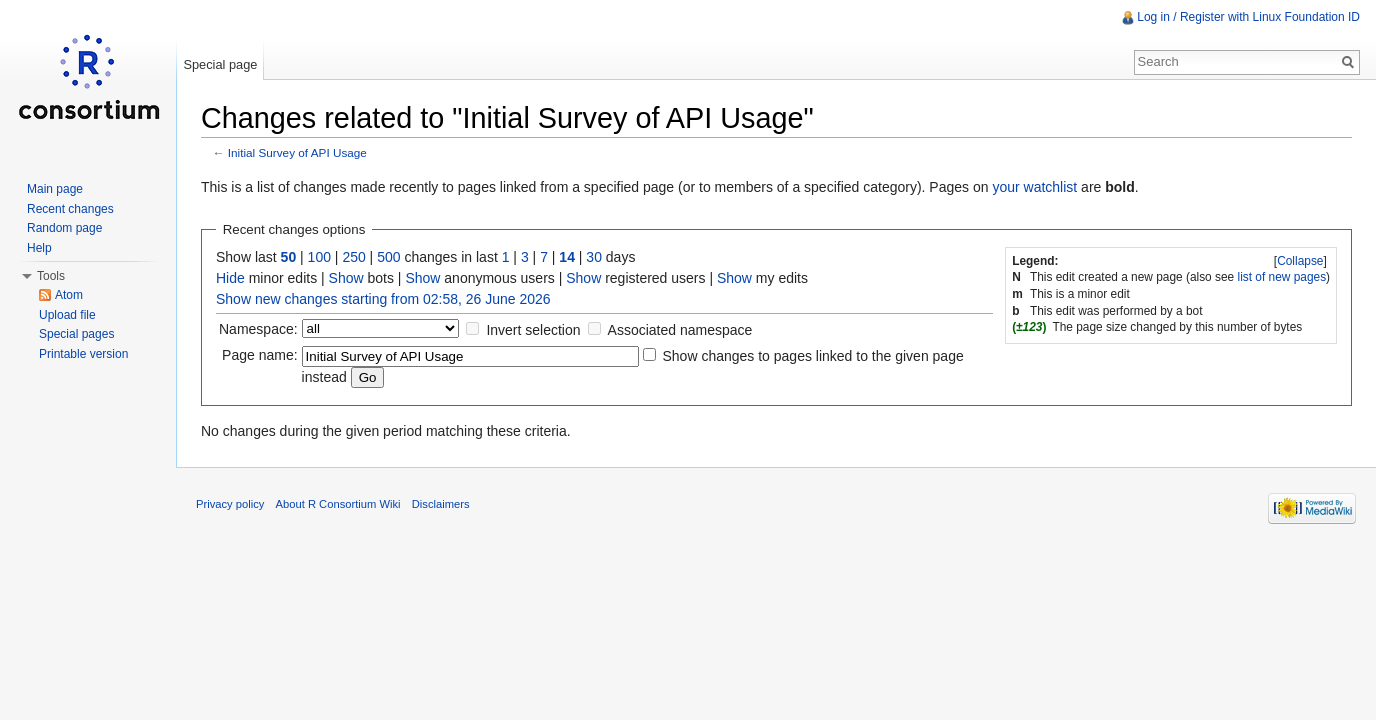 The image size is (1376, 720). What do you see at coordinates (55, 189) in the screenshot?
I see `Main page` at bounding box center [55, 189].